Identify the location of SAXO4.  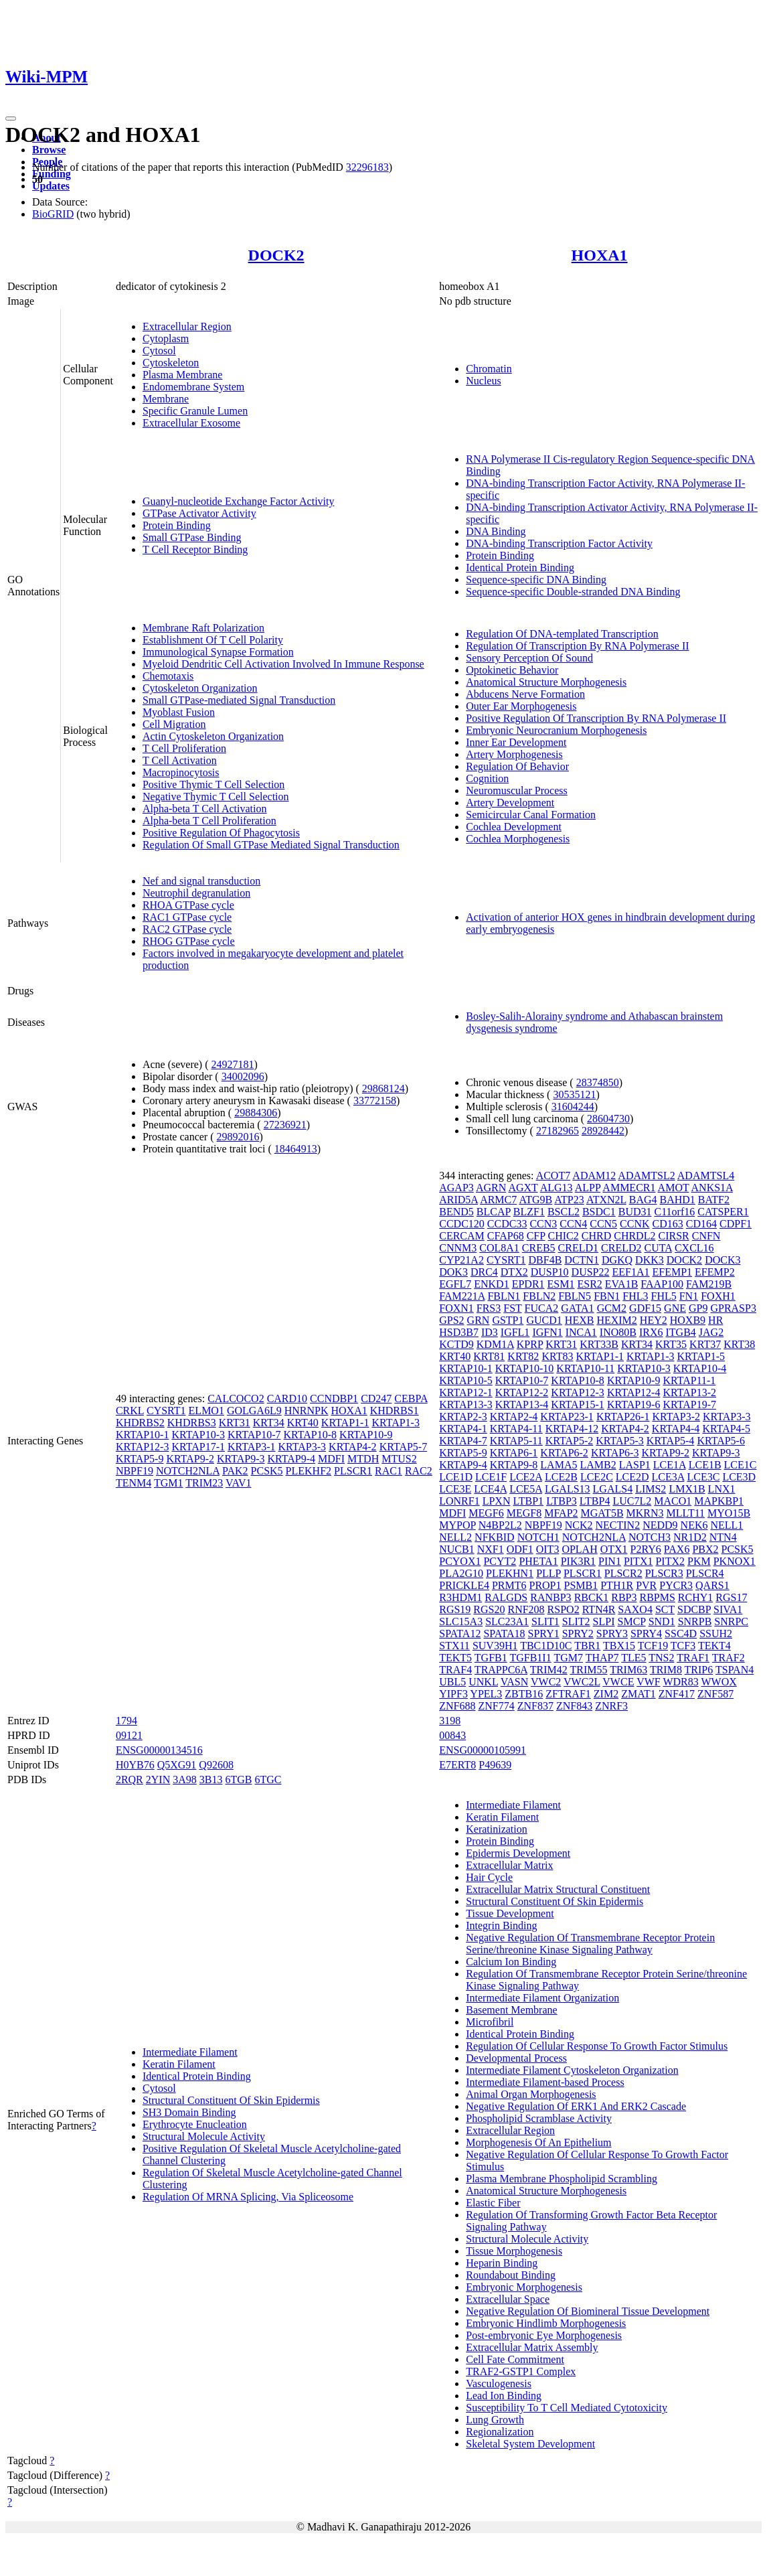
(635, 1609).